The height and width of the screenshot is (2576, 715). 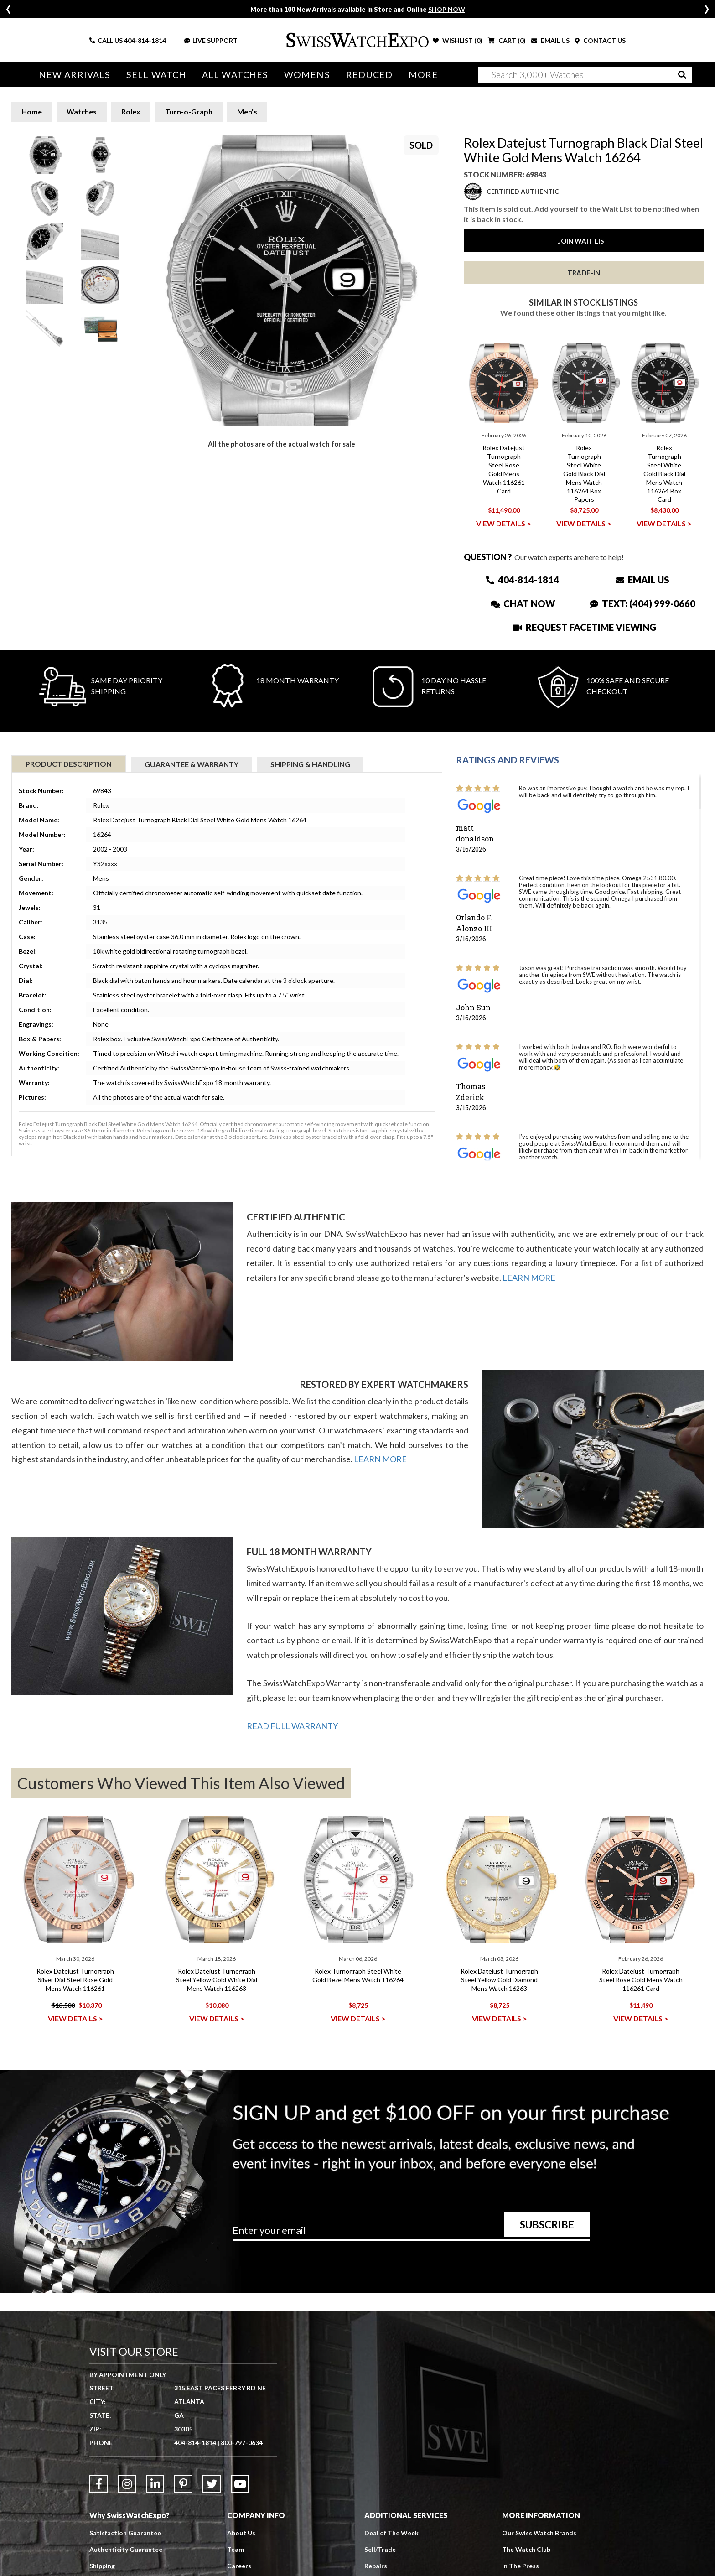 What do you see at coordinates (583, 273) in the screenshot?
I see `Trade-In` at bounding box center [583, 273].